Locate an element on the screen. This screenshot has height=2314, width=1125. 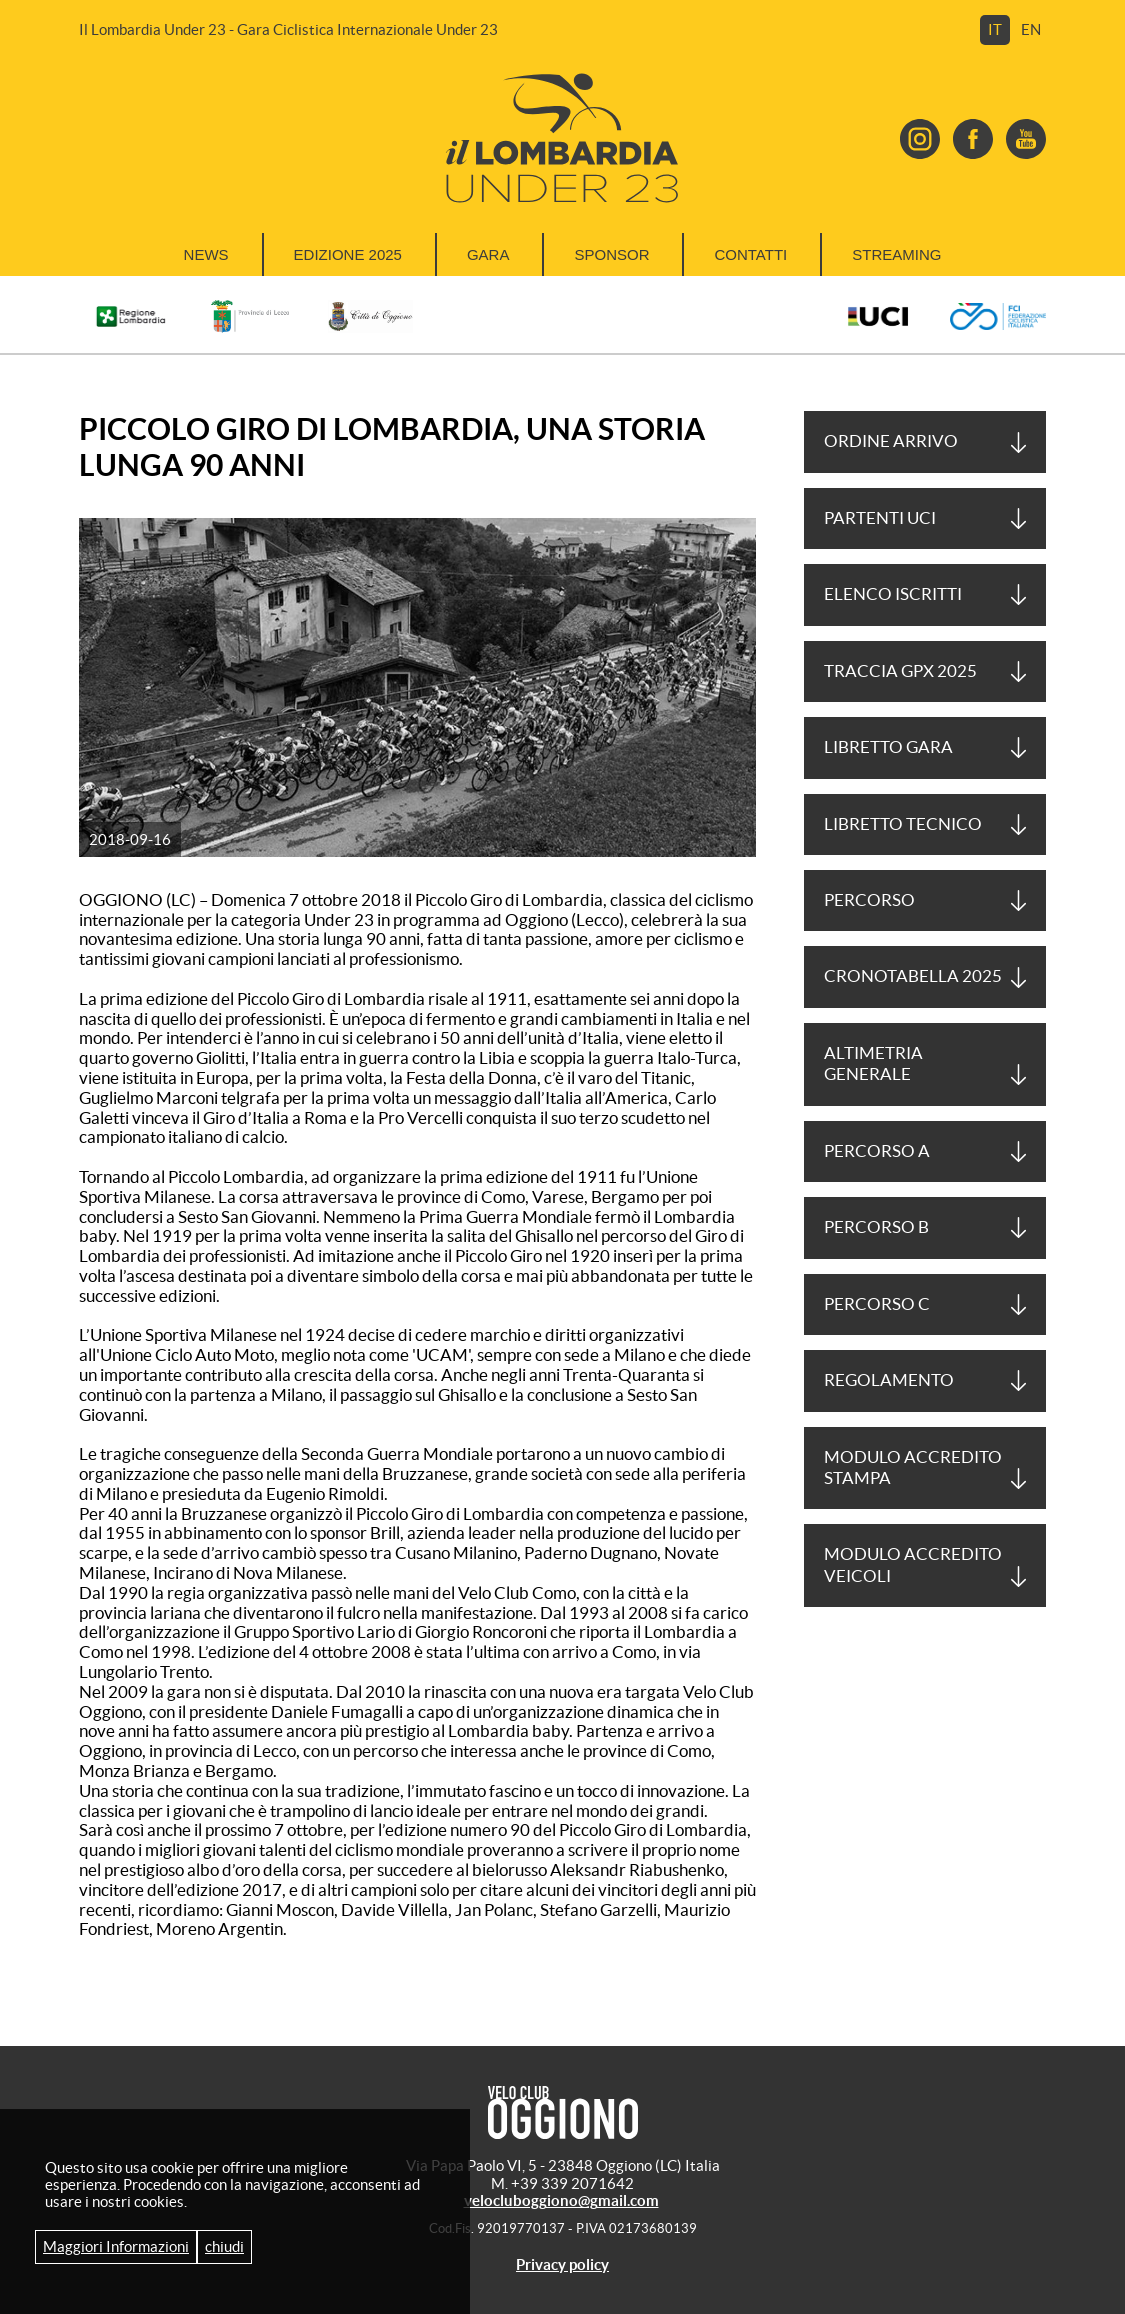
ELENCO ISCRITTI is located at coordinates (893, 594).